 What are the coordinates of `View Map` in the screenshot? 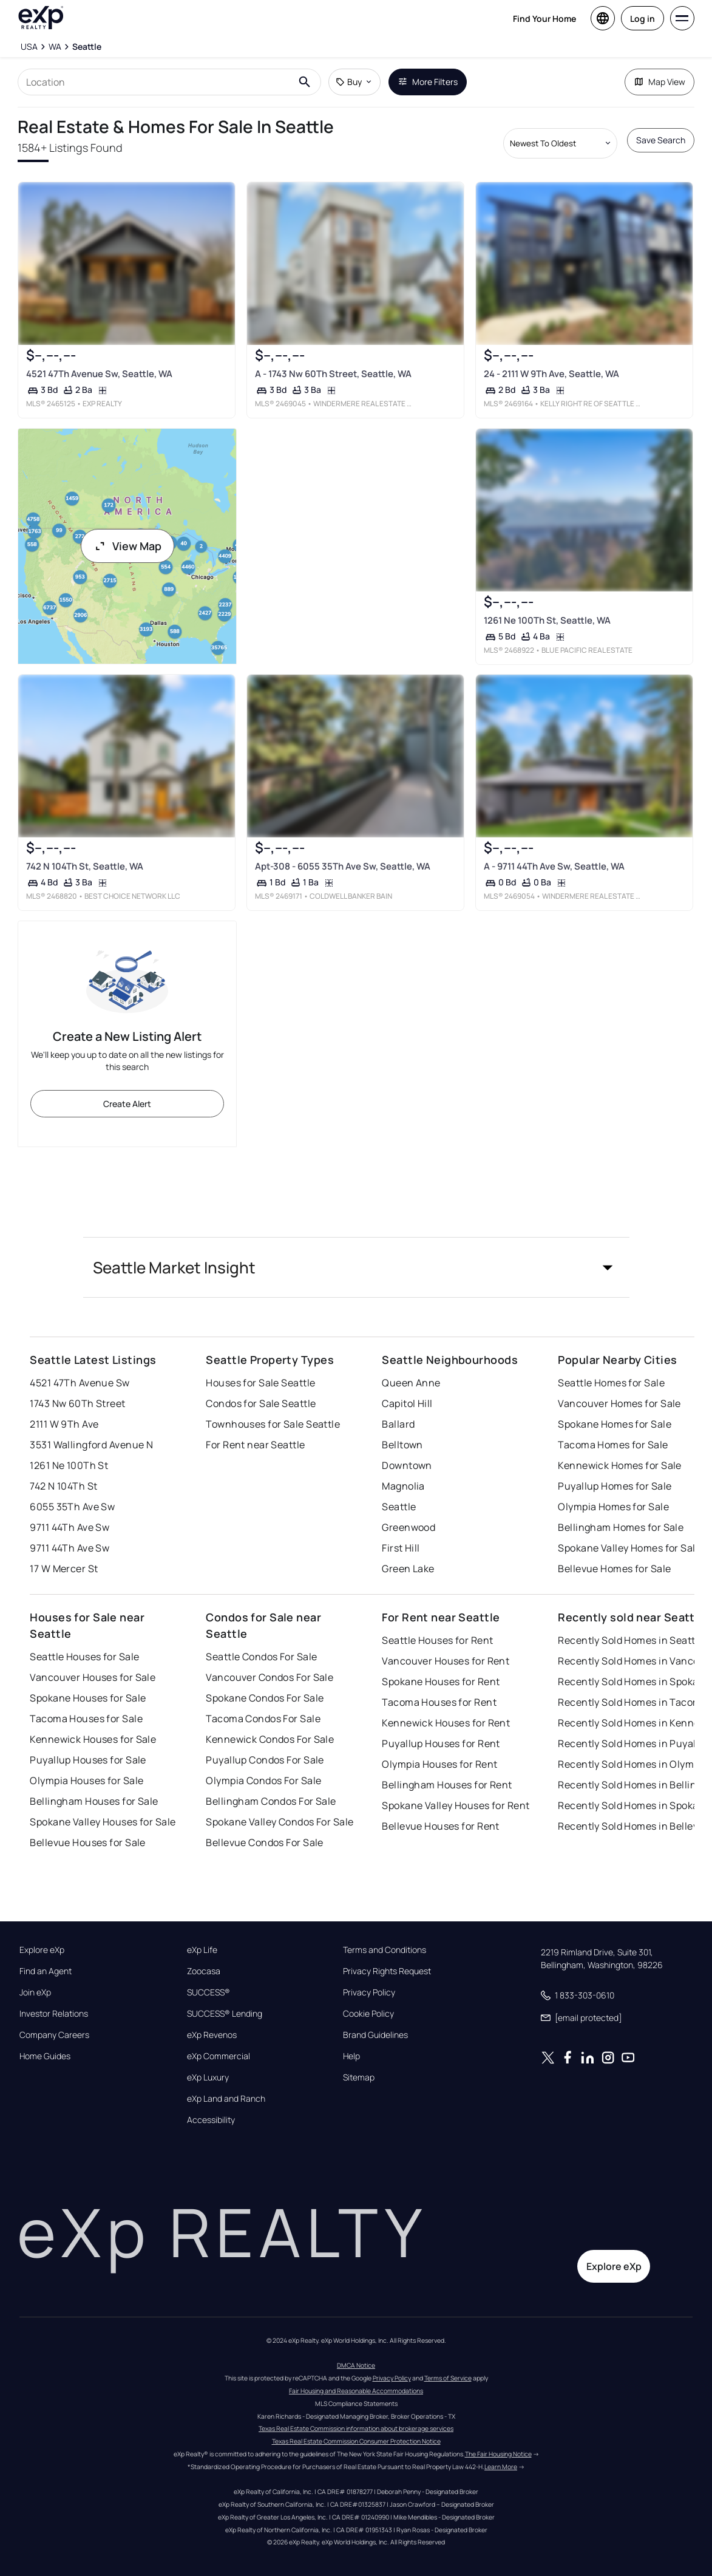 It's located at (127, 546).